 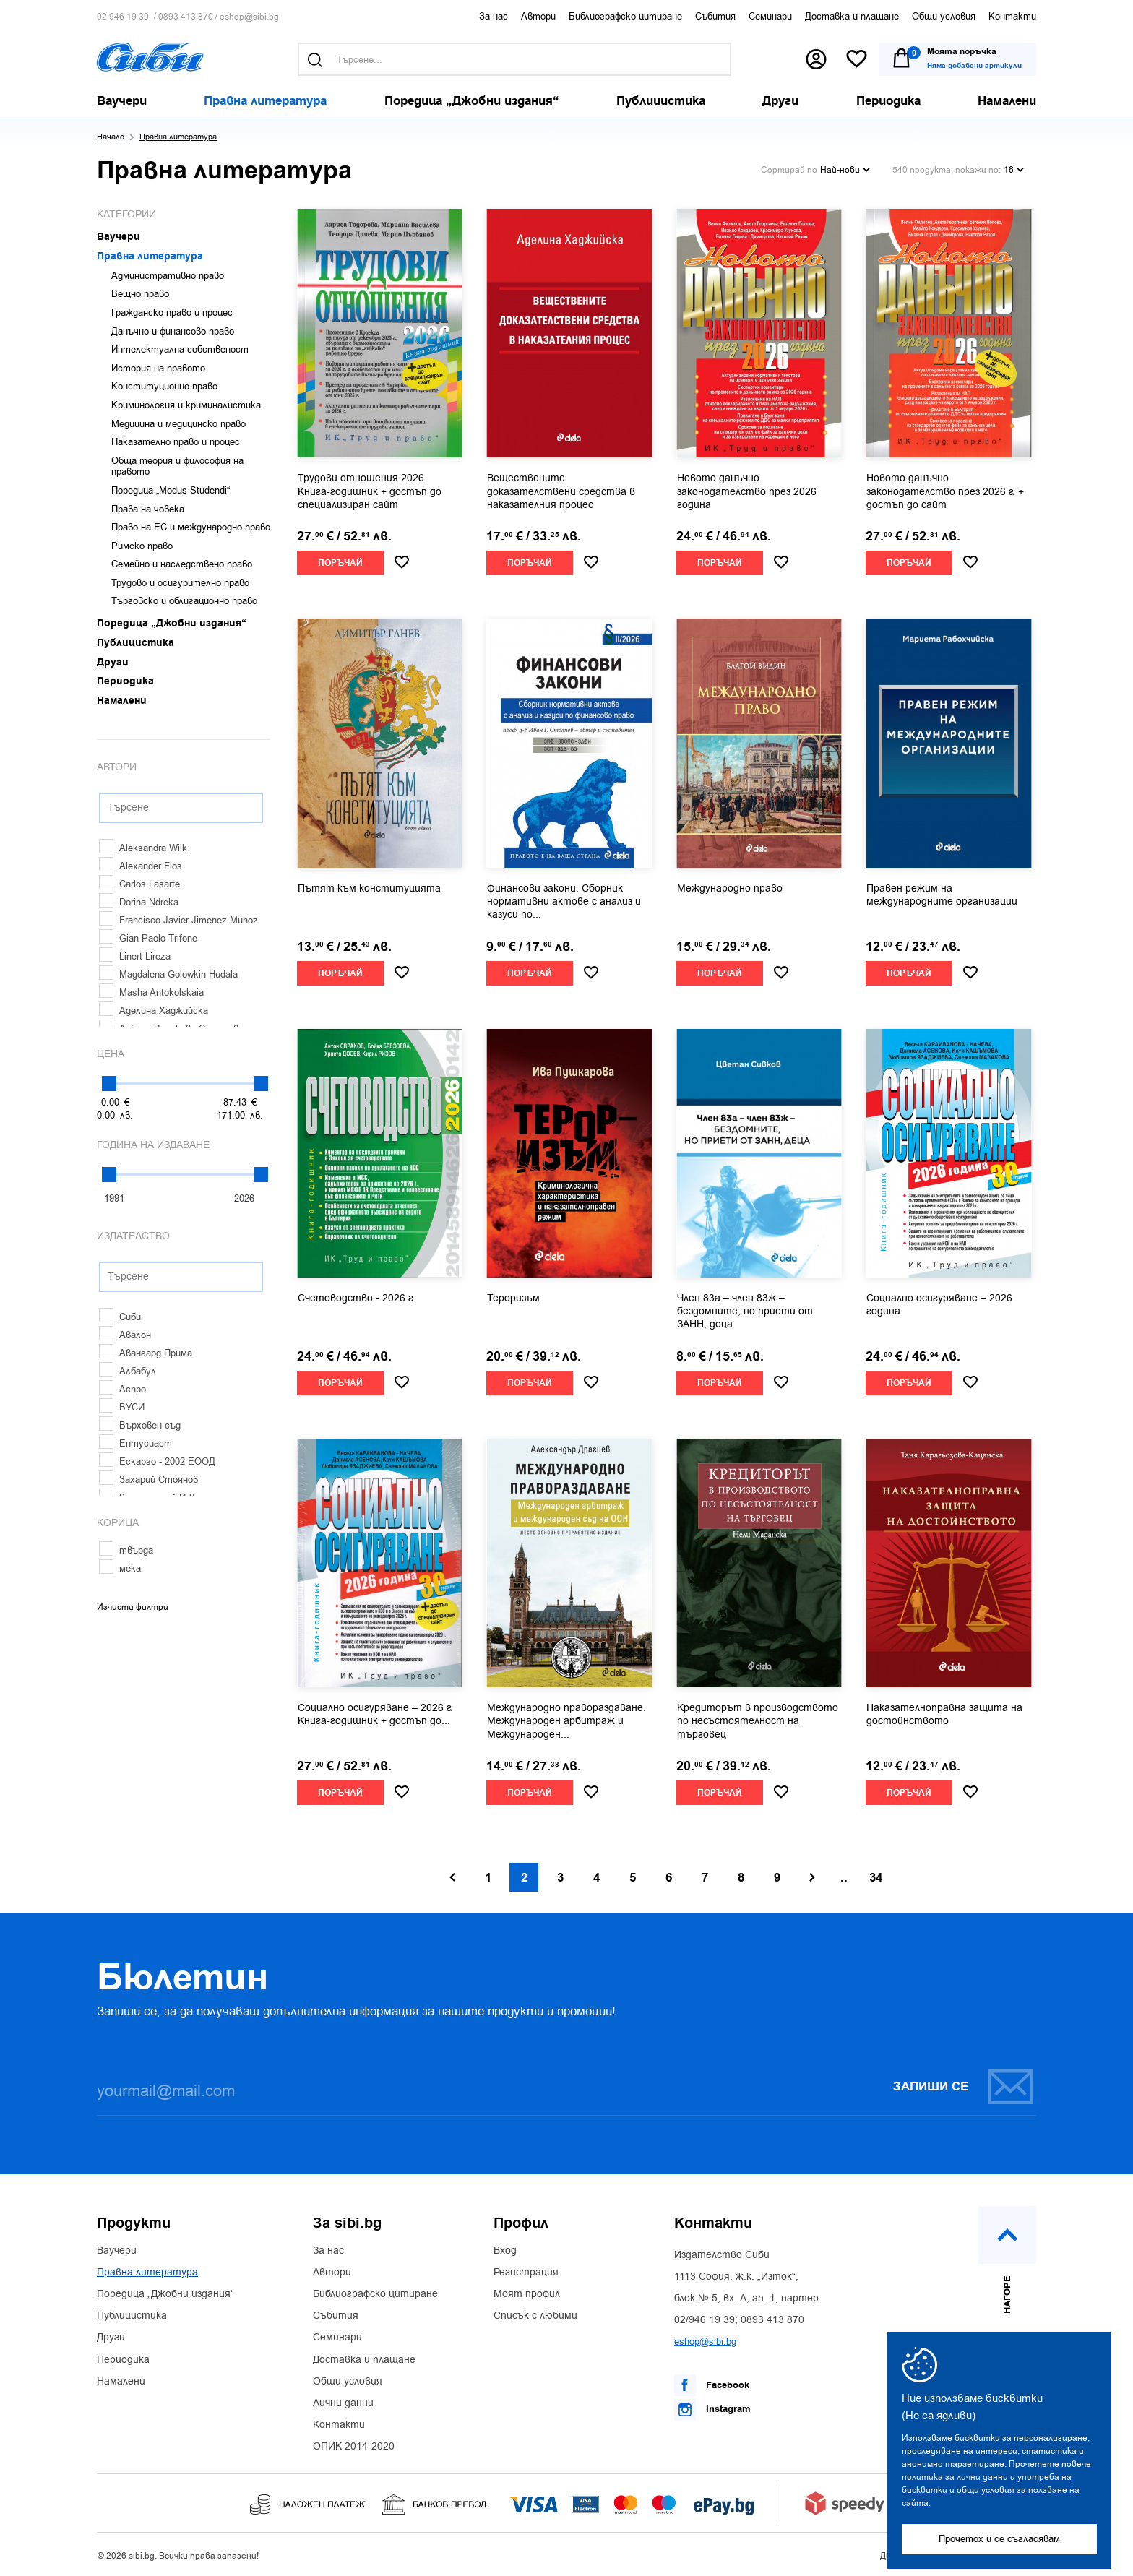 What do you see at coordinates (944, 1715) in the screenshot?
I see `Наказателноправна защита на достойнството` at bounding box center [944, 1715].